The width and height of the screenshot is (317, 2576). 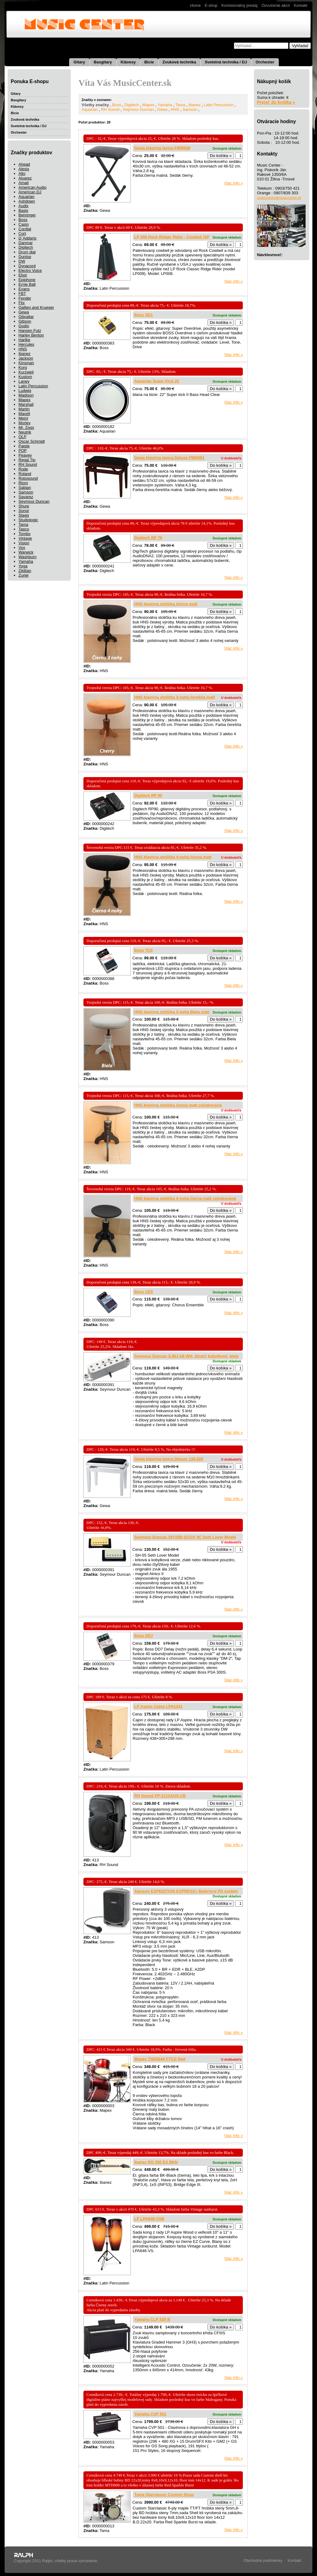 I want to click on Peavey, so click(x=25, y=455).